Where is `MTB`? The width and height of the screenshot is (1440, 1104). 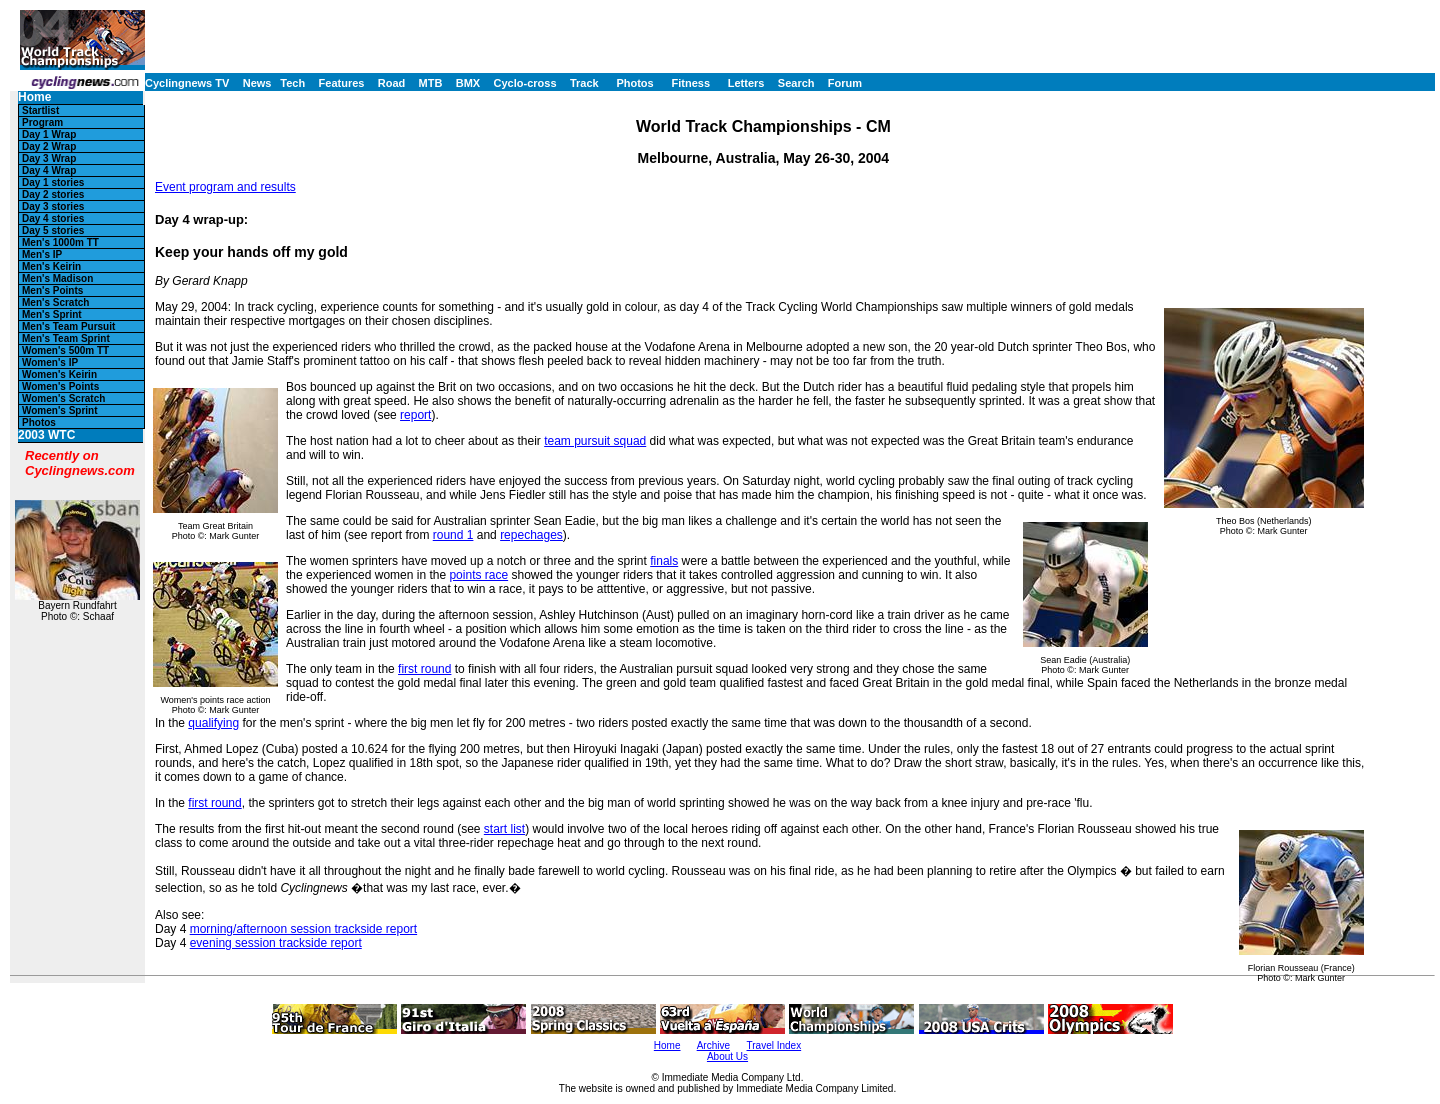 MTB is located at coordinates (431, 83).